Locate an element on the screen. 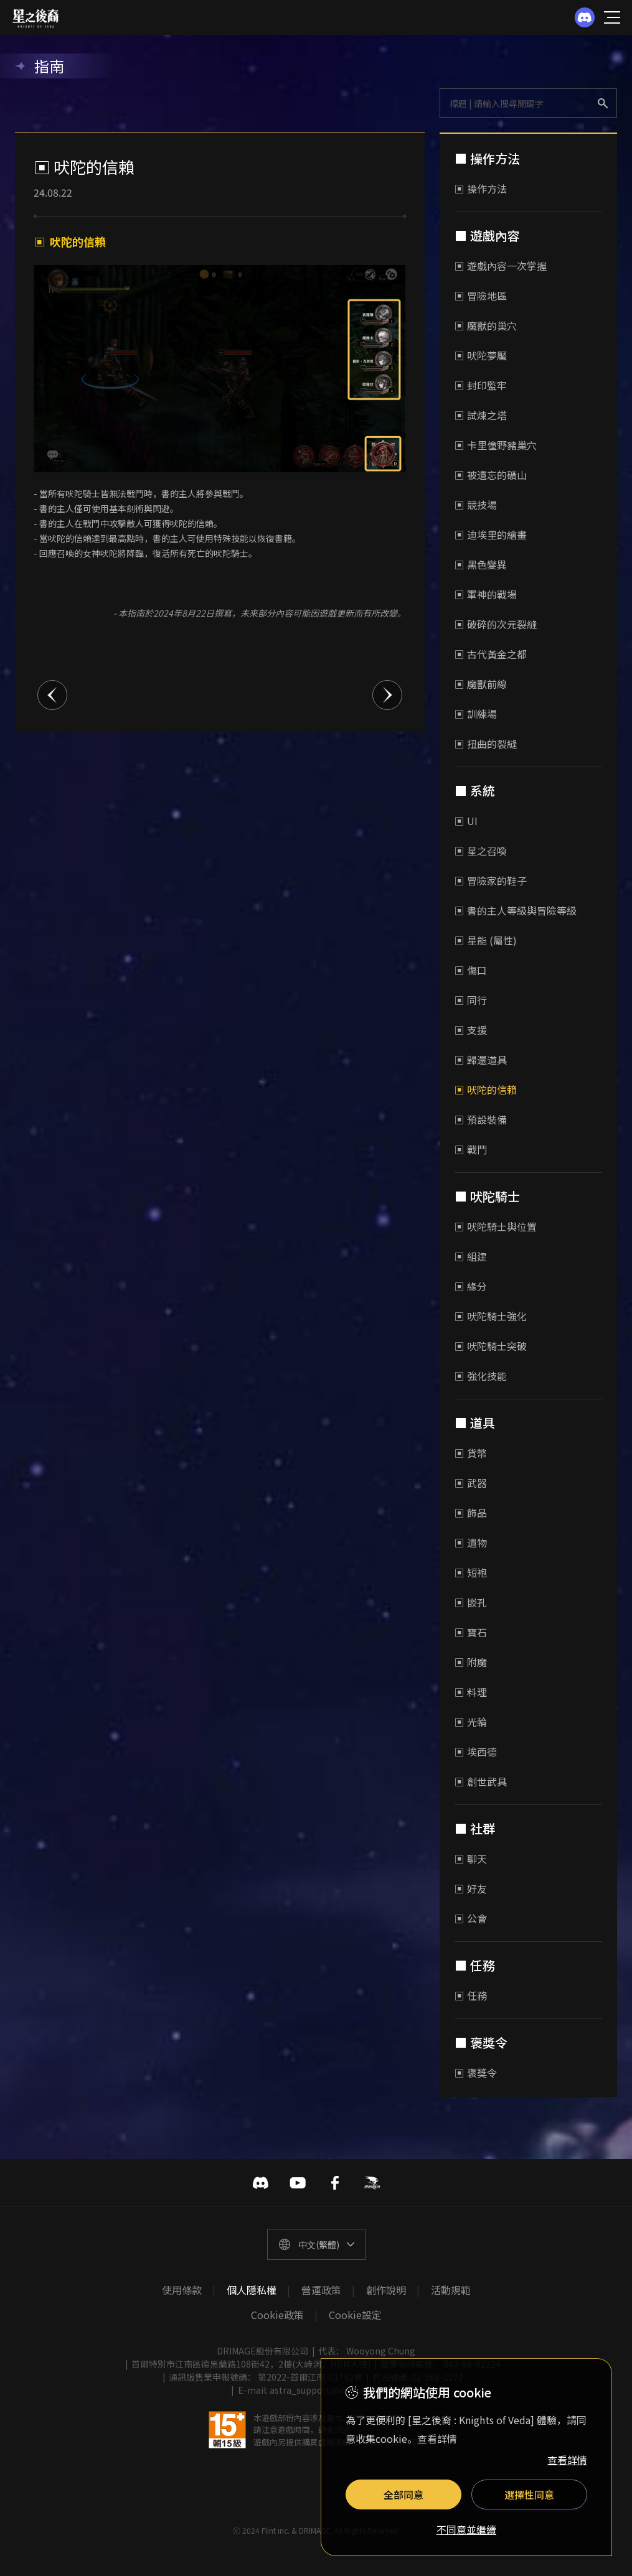  ▣ 冒險地區 is located at coordinates (481, 295).